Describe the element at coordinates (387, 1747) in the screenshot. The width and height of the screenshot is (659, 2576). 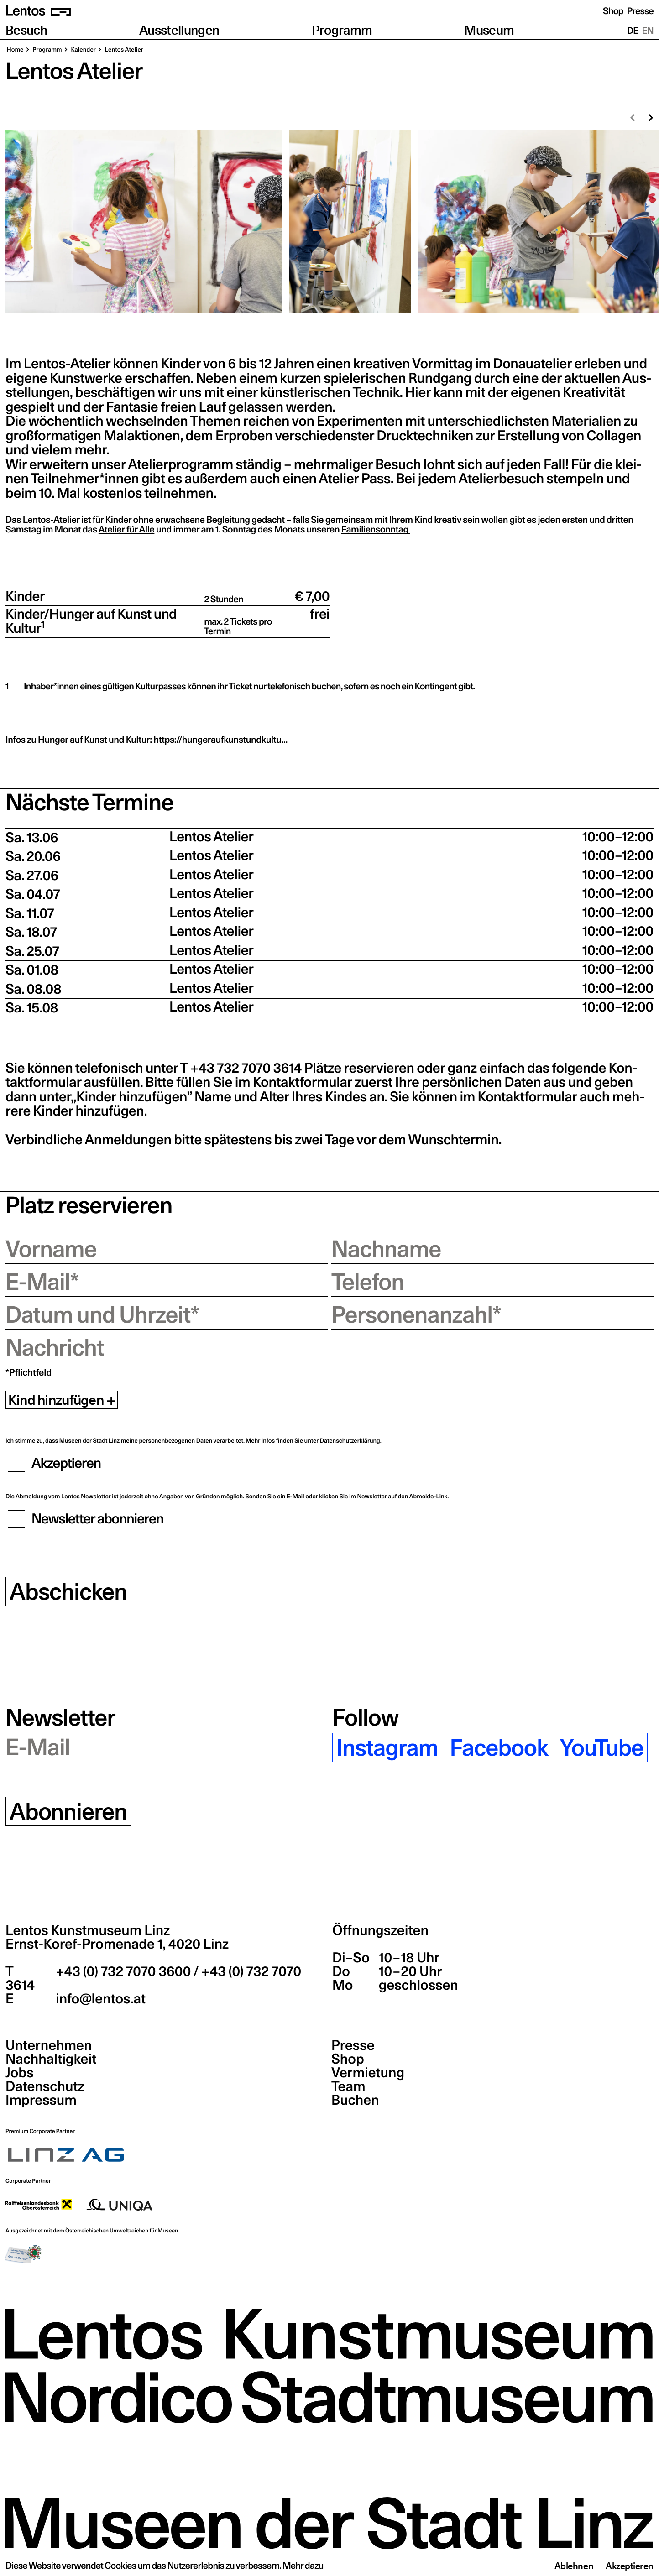
I see `Instagram` at that location.